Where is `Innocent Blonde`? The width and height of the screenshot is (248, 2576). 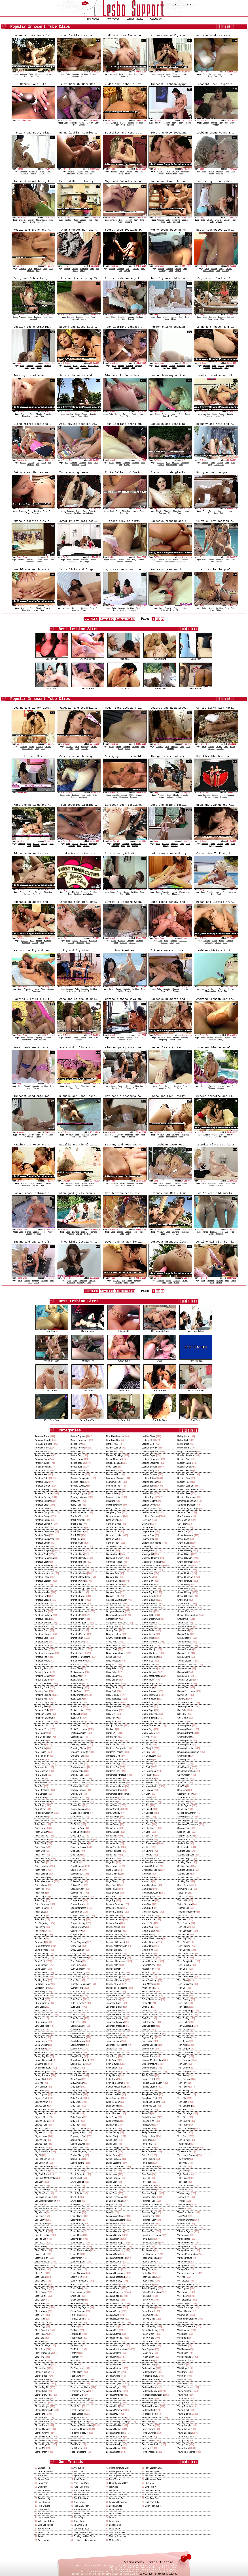
Innocent Blonde is located at coordinates (114, 1908).